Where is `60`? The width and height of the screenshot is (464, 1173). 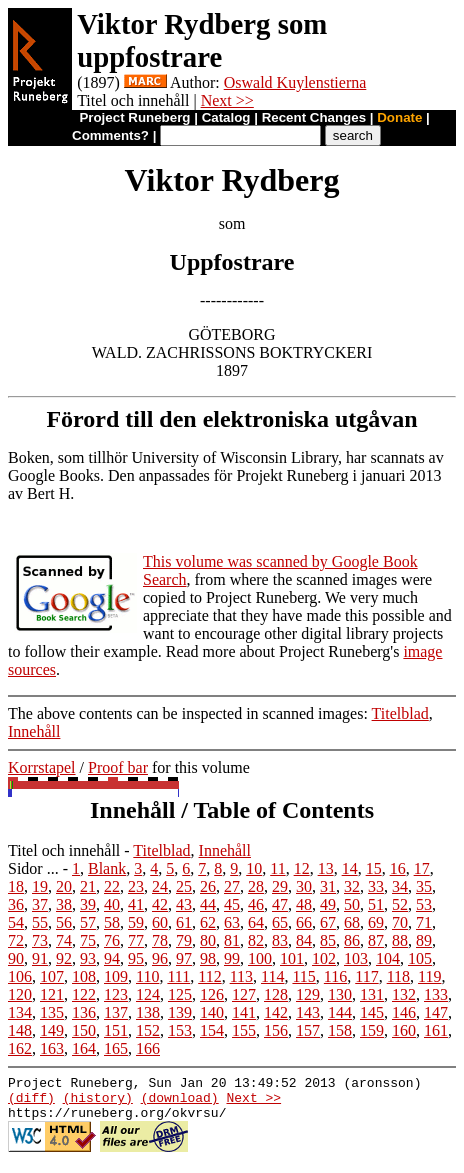
60 is located at coordinates (160, 922).